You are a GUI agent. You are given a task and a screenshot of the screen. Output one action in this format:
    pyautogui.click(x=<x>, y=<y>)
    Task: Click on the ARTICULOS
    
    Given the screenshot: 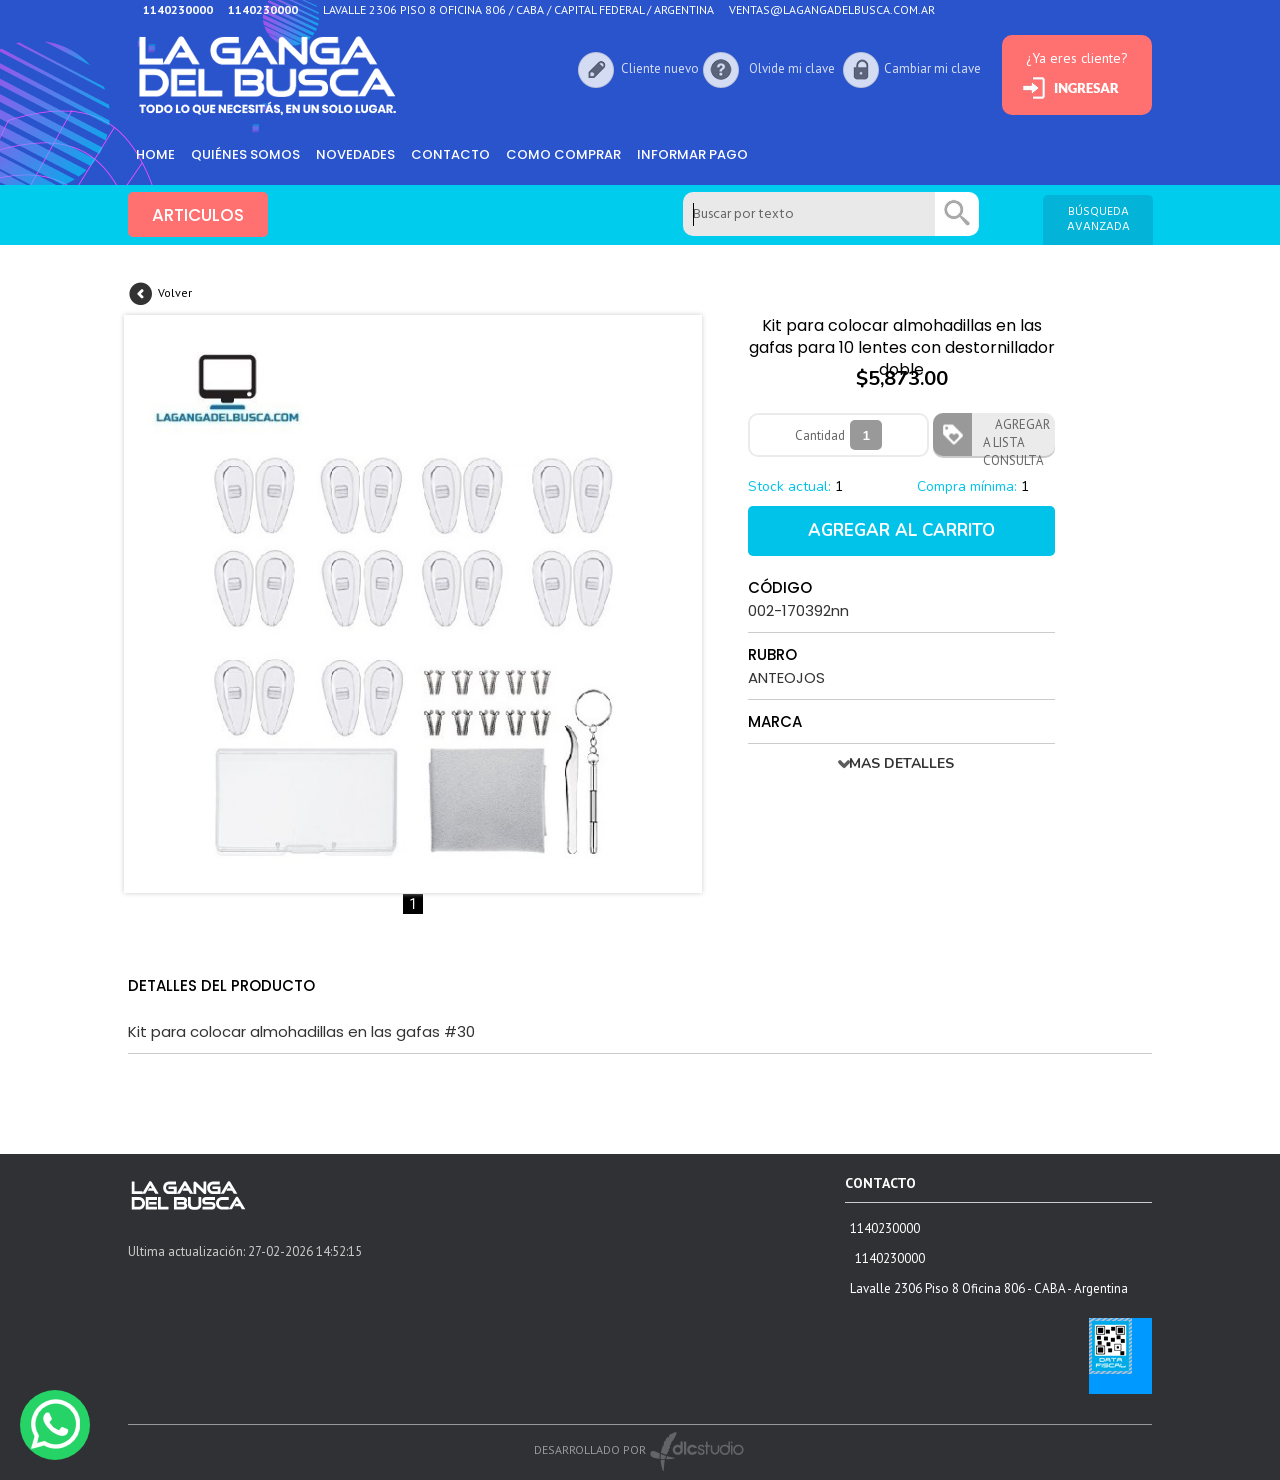 What is the action you would take?
    pyautogui.click(x=198, y=215)
    